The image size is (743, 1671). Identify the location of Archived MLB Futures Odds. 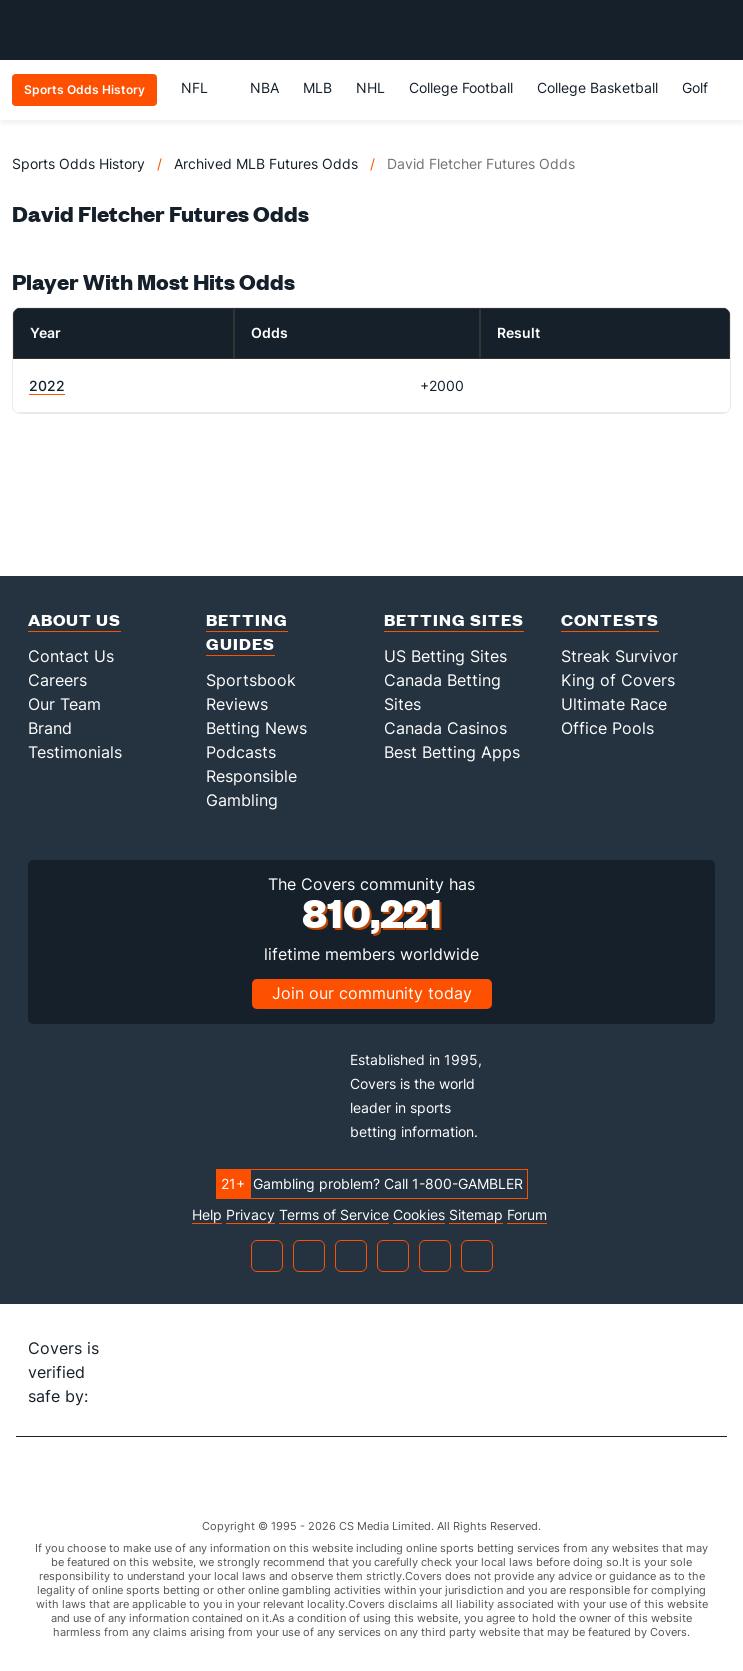
(266, 163).